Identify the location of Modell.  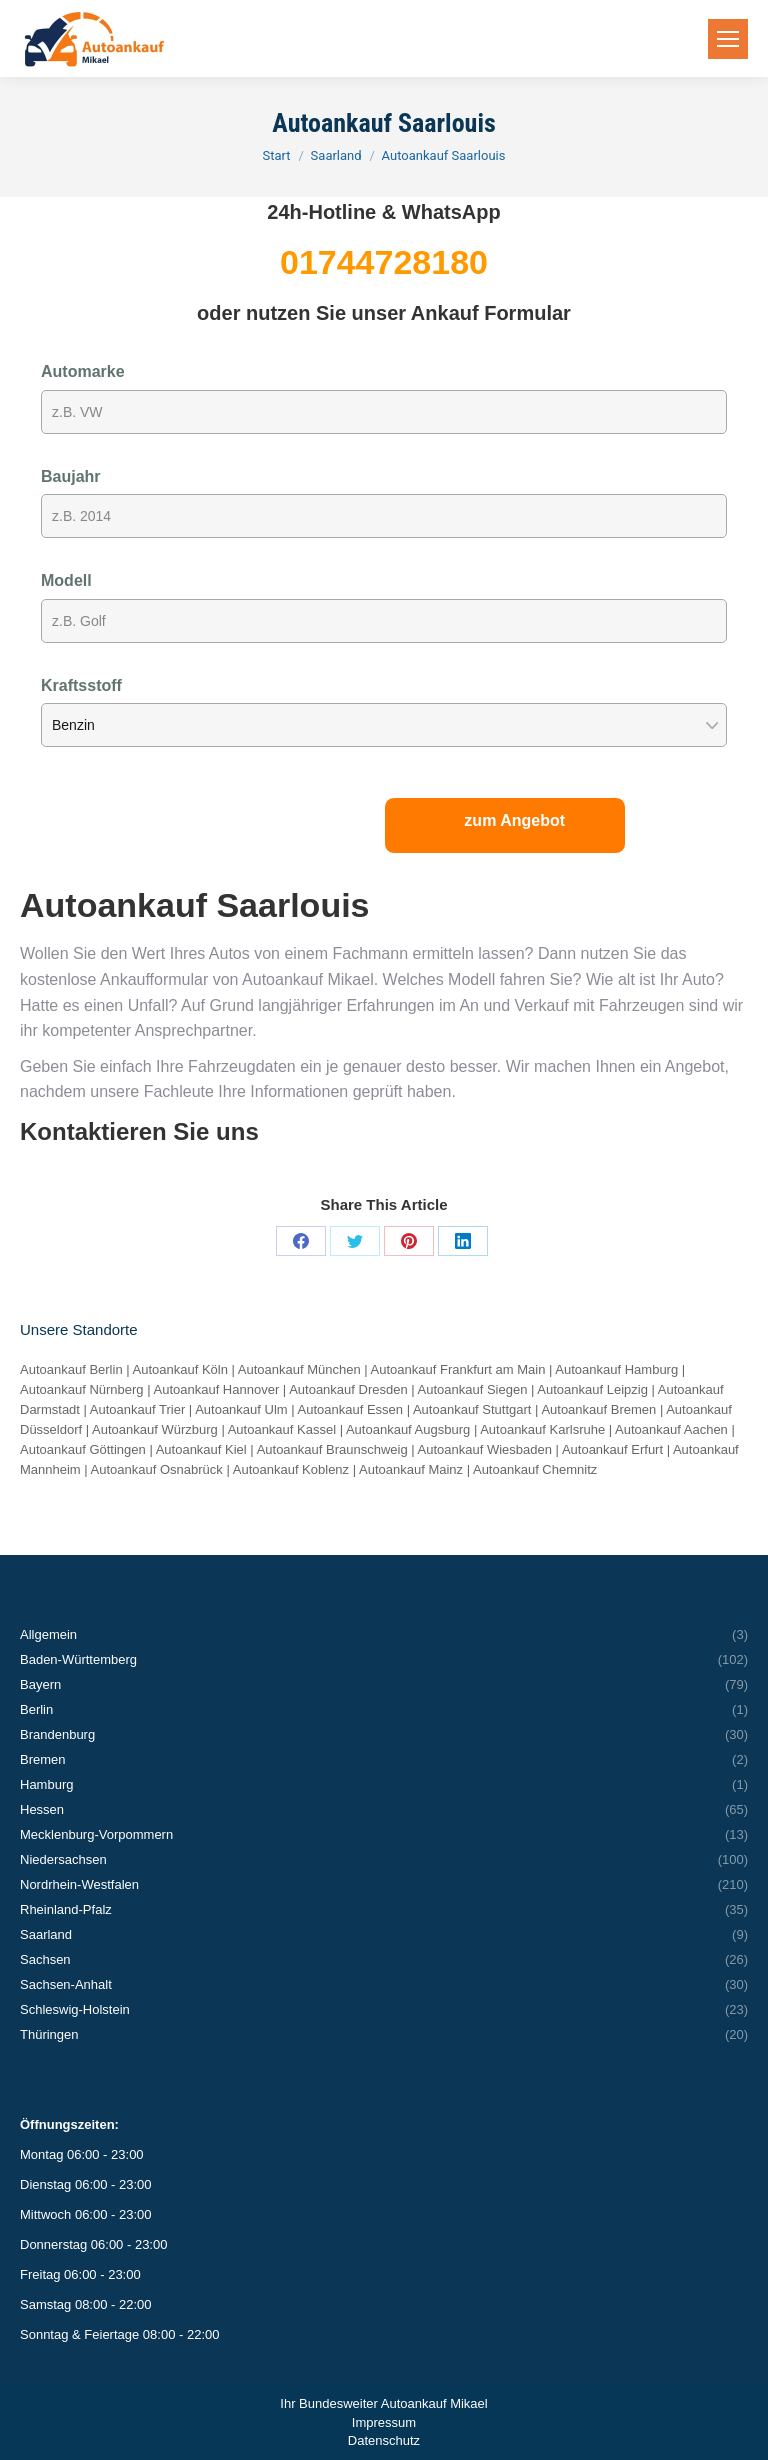
(66, 580).